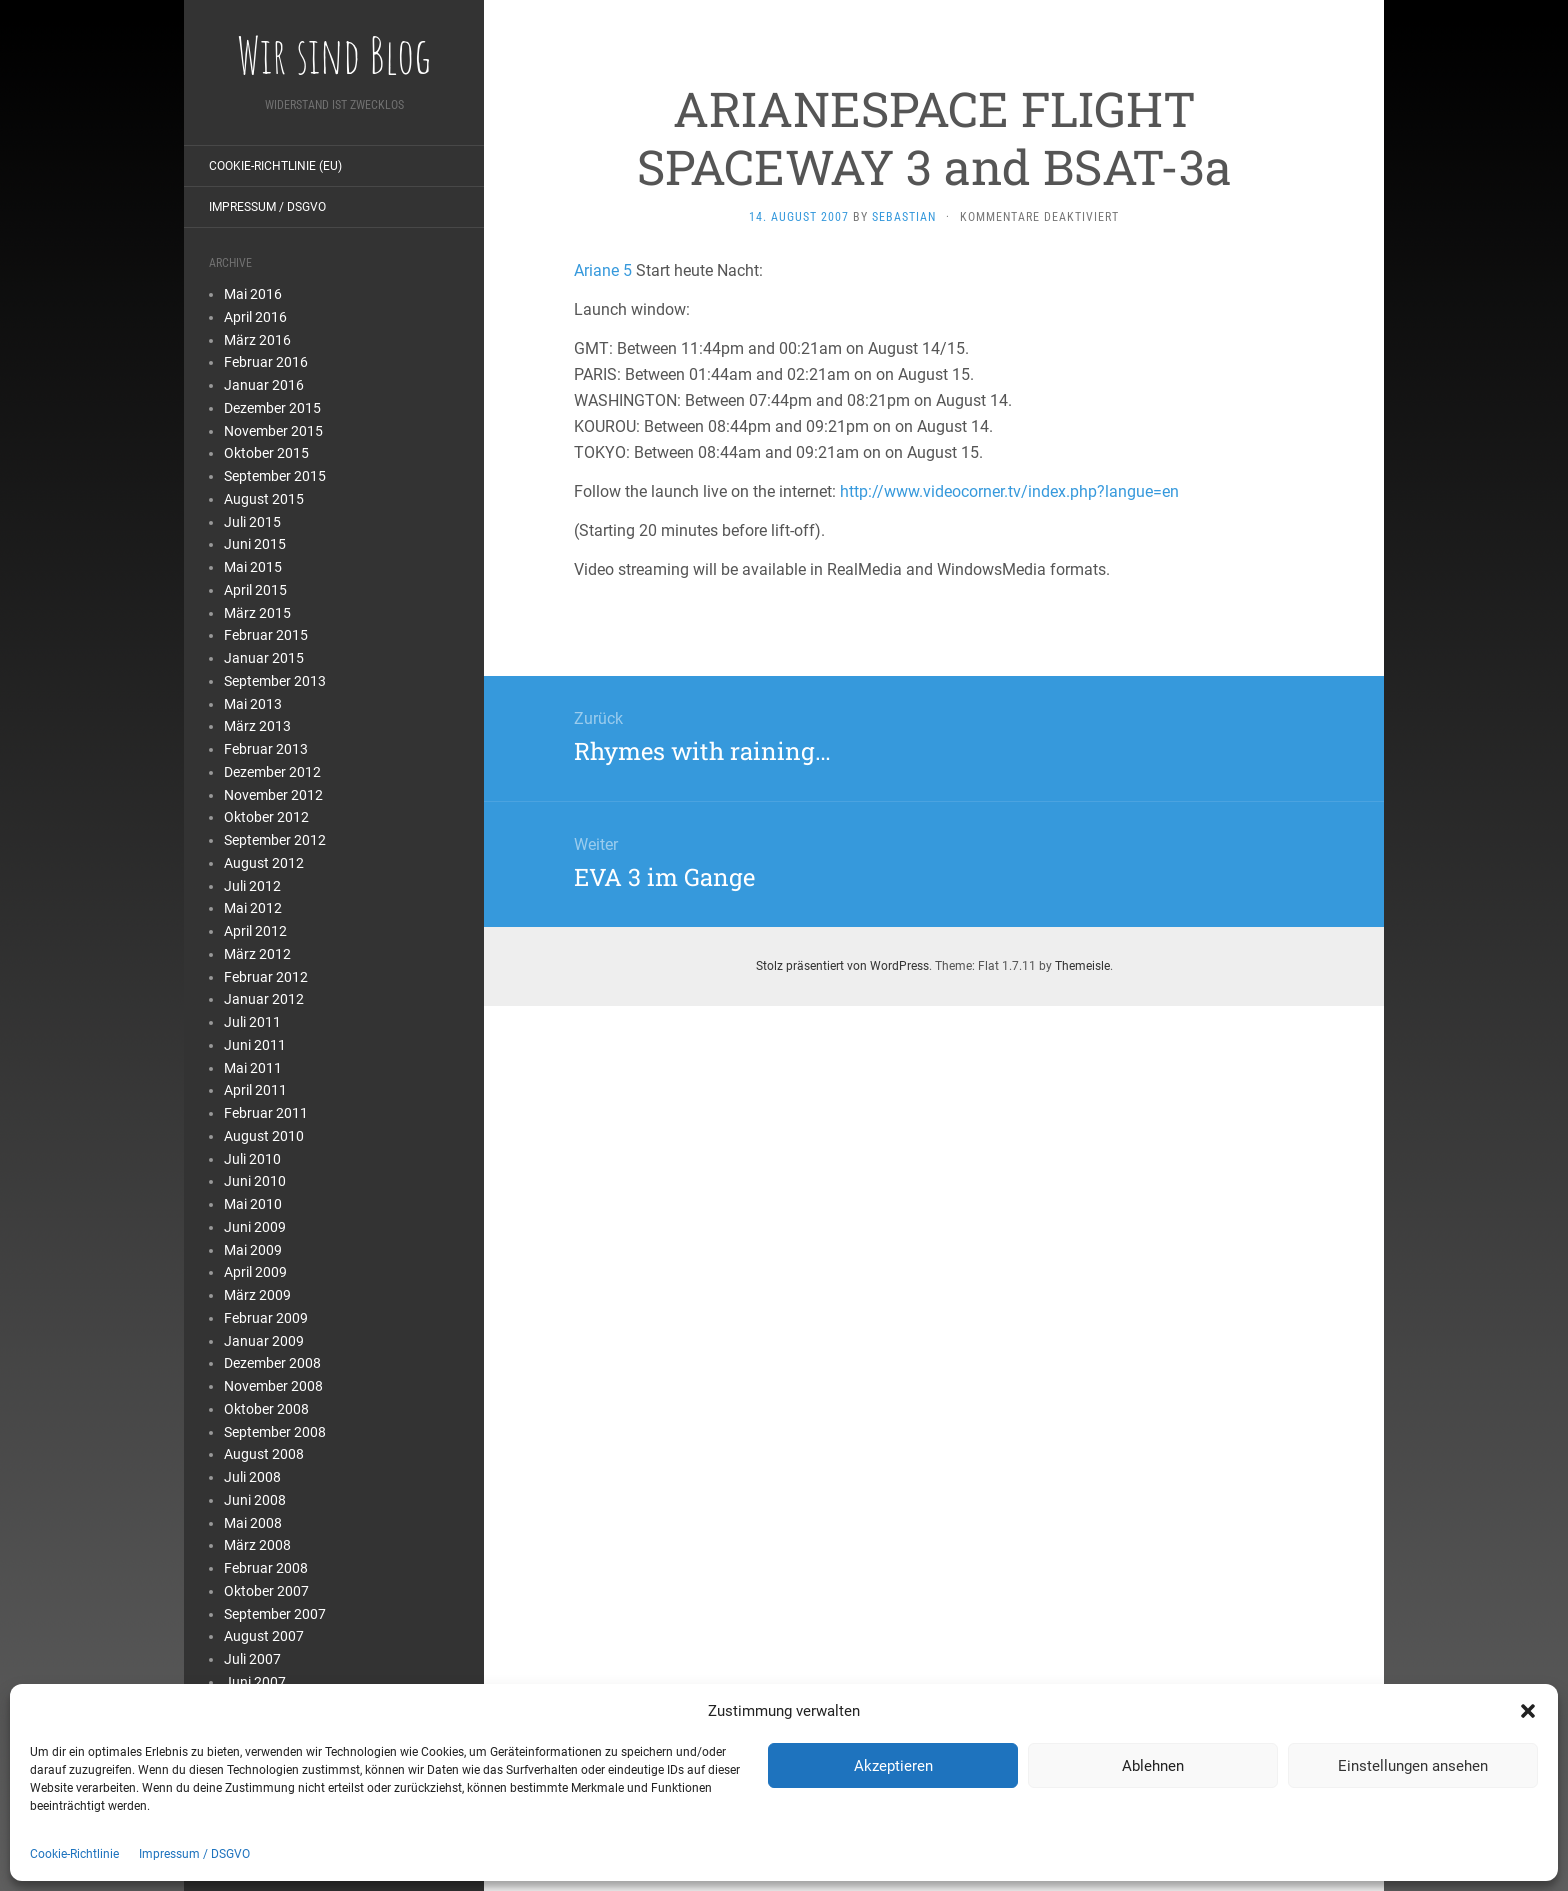 This screenshot has width=1568, height=1891. I want to click on November 2008, so click(273, 1386).